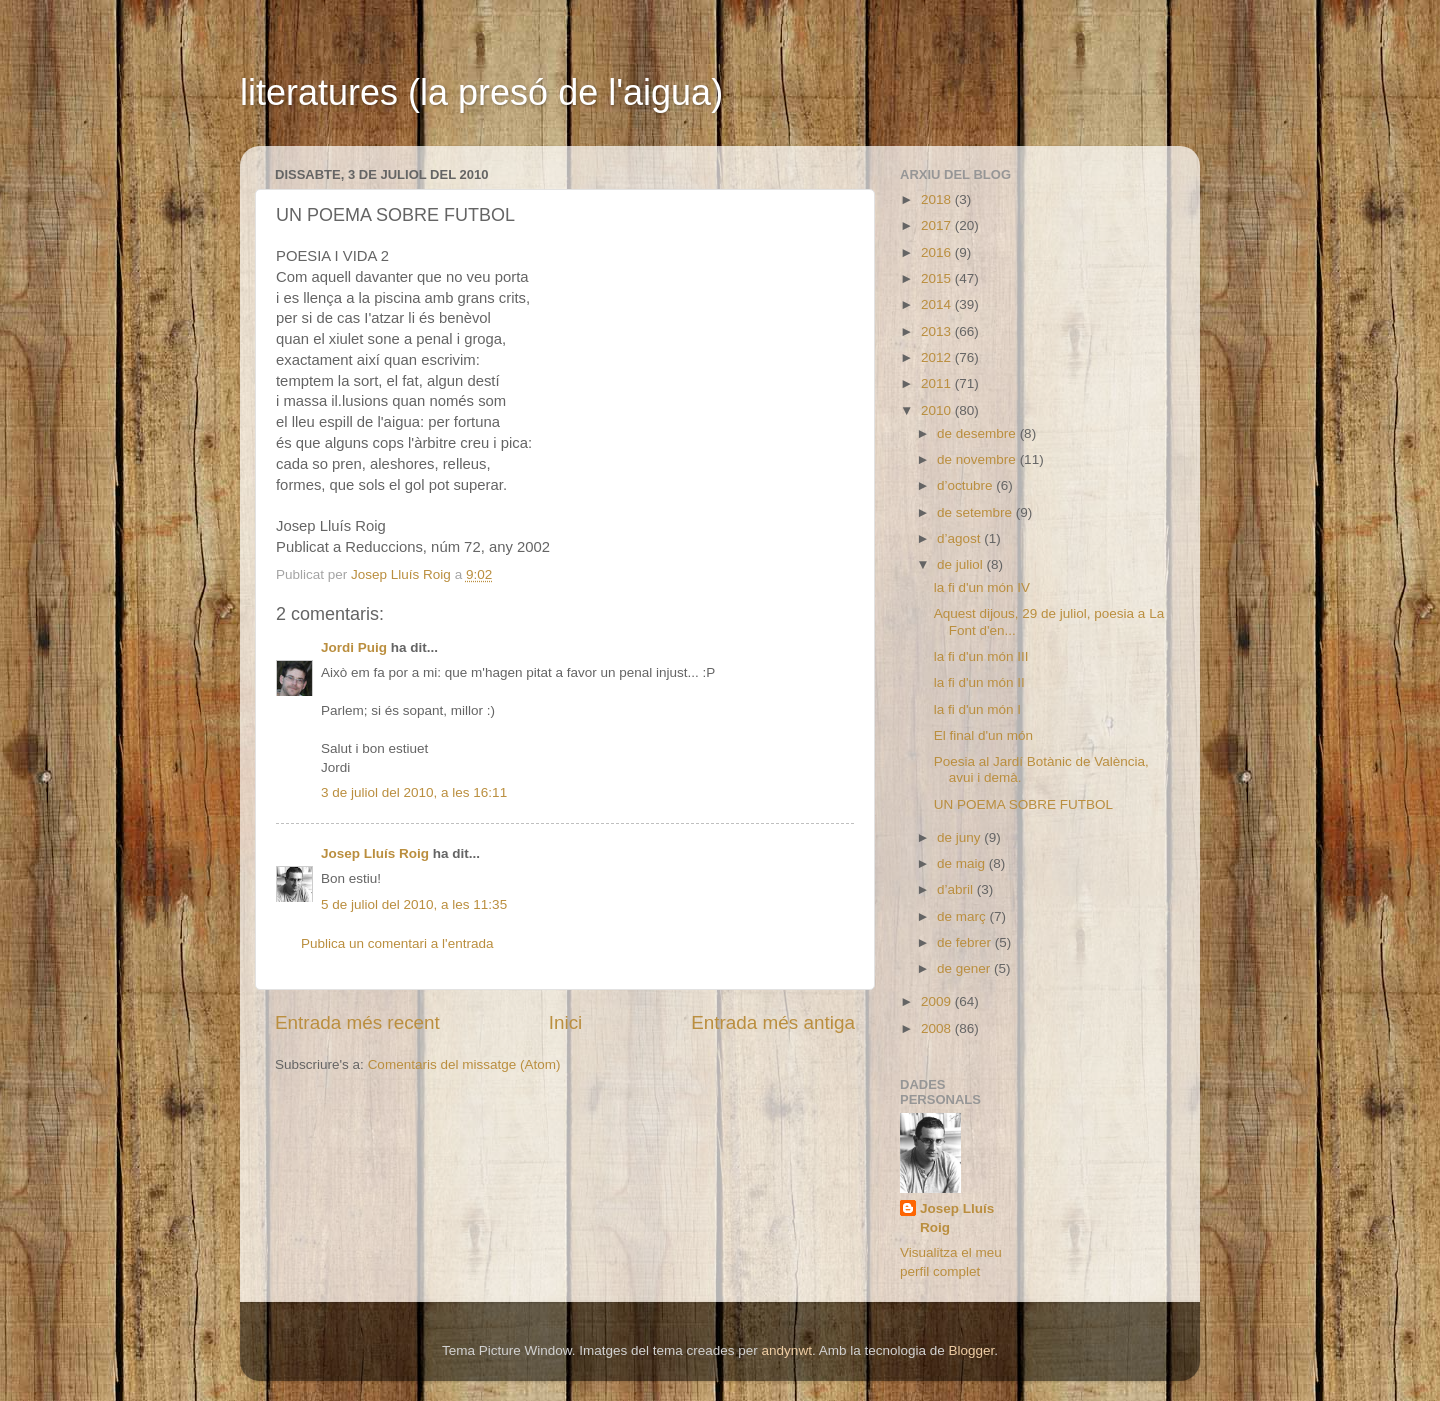  What do you see at coordinates (938, 357) in the screenshot?
I see `2012` at bounding box center [938, 357].